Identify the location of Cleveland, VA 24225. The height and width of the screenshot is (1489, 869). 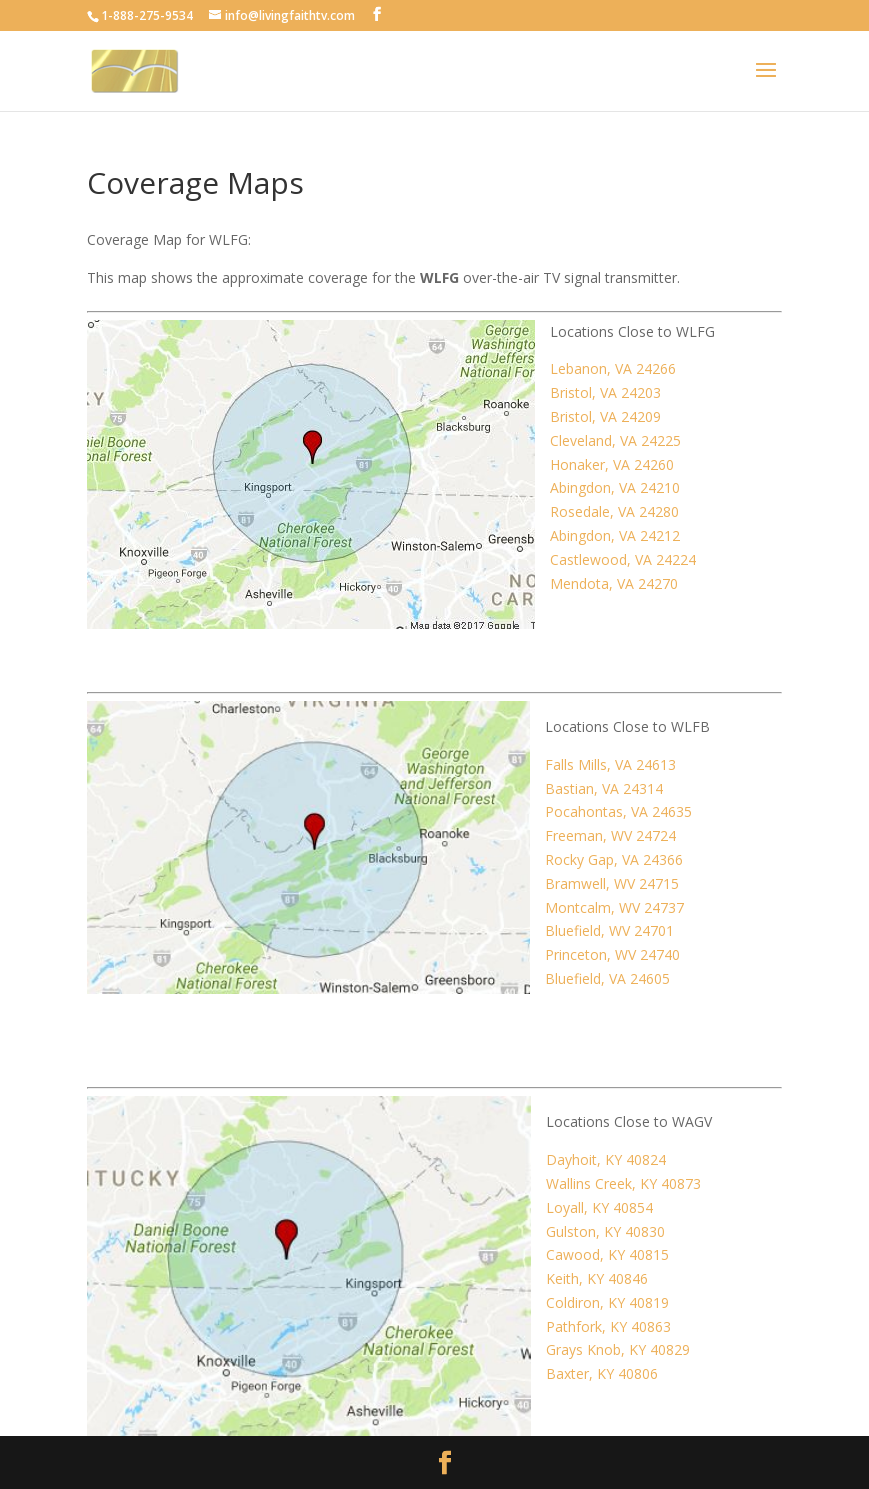
(615, 440).